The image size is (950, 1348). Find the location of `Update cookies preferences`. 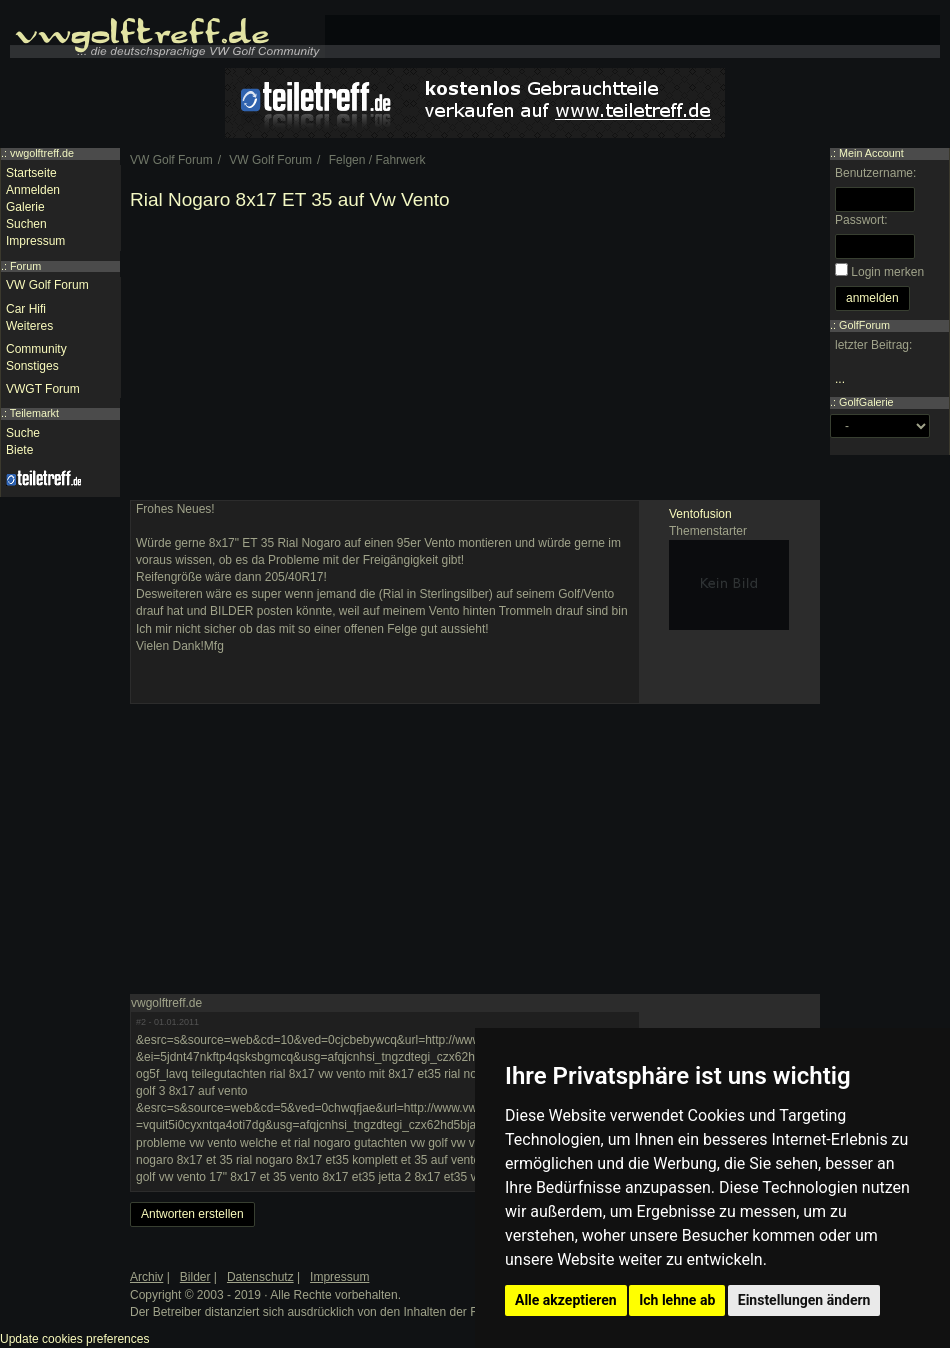

Update cookies preferences is located at coordinates (74, 1339).